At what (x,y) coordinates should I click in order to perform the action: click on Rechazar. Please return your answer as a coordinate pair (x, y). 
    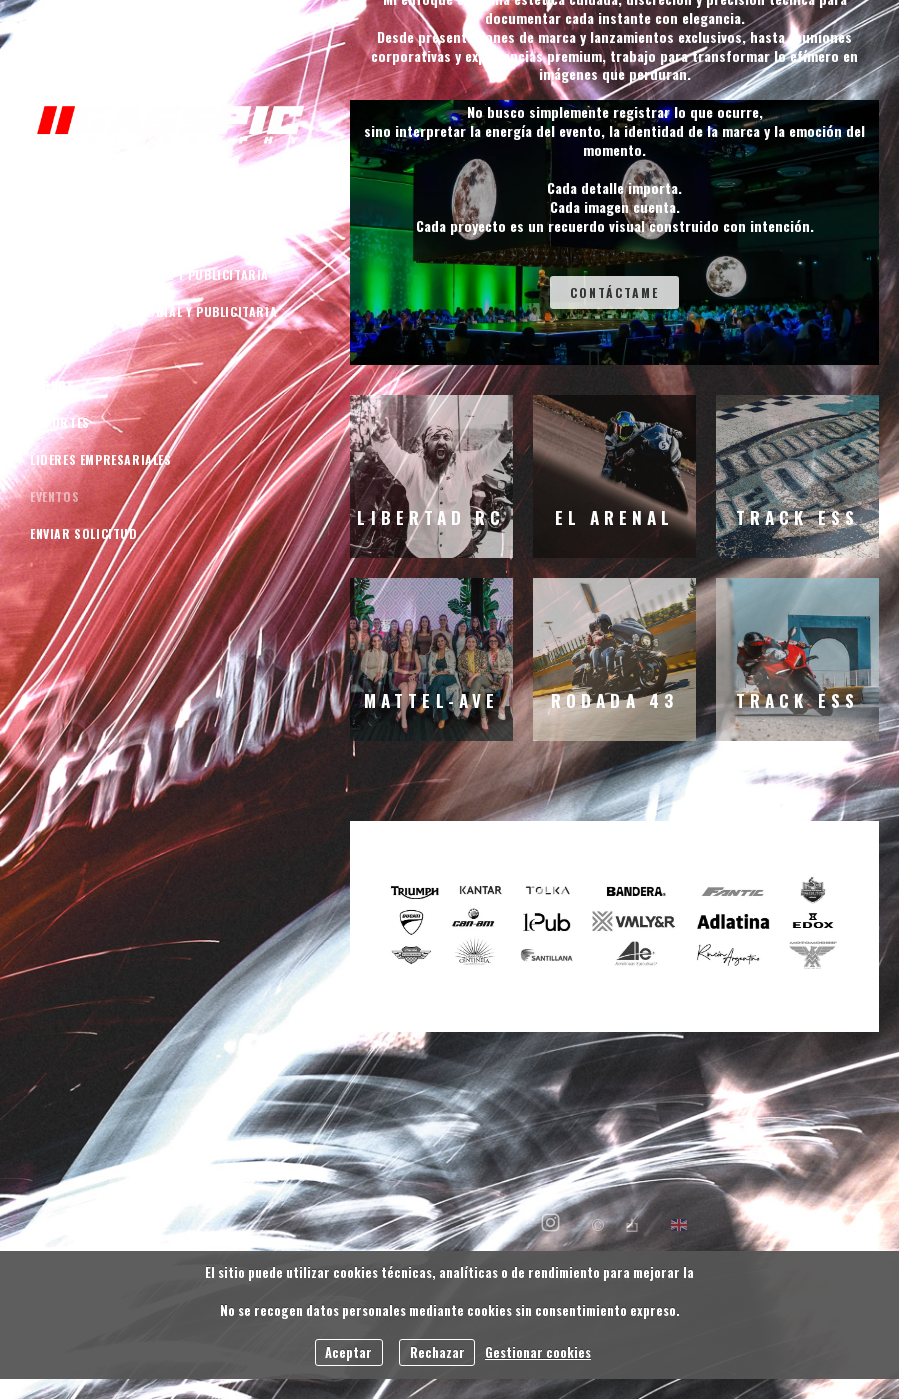
    Looking at the image, I should click on (437, 1352).